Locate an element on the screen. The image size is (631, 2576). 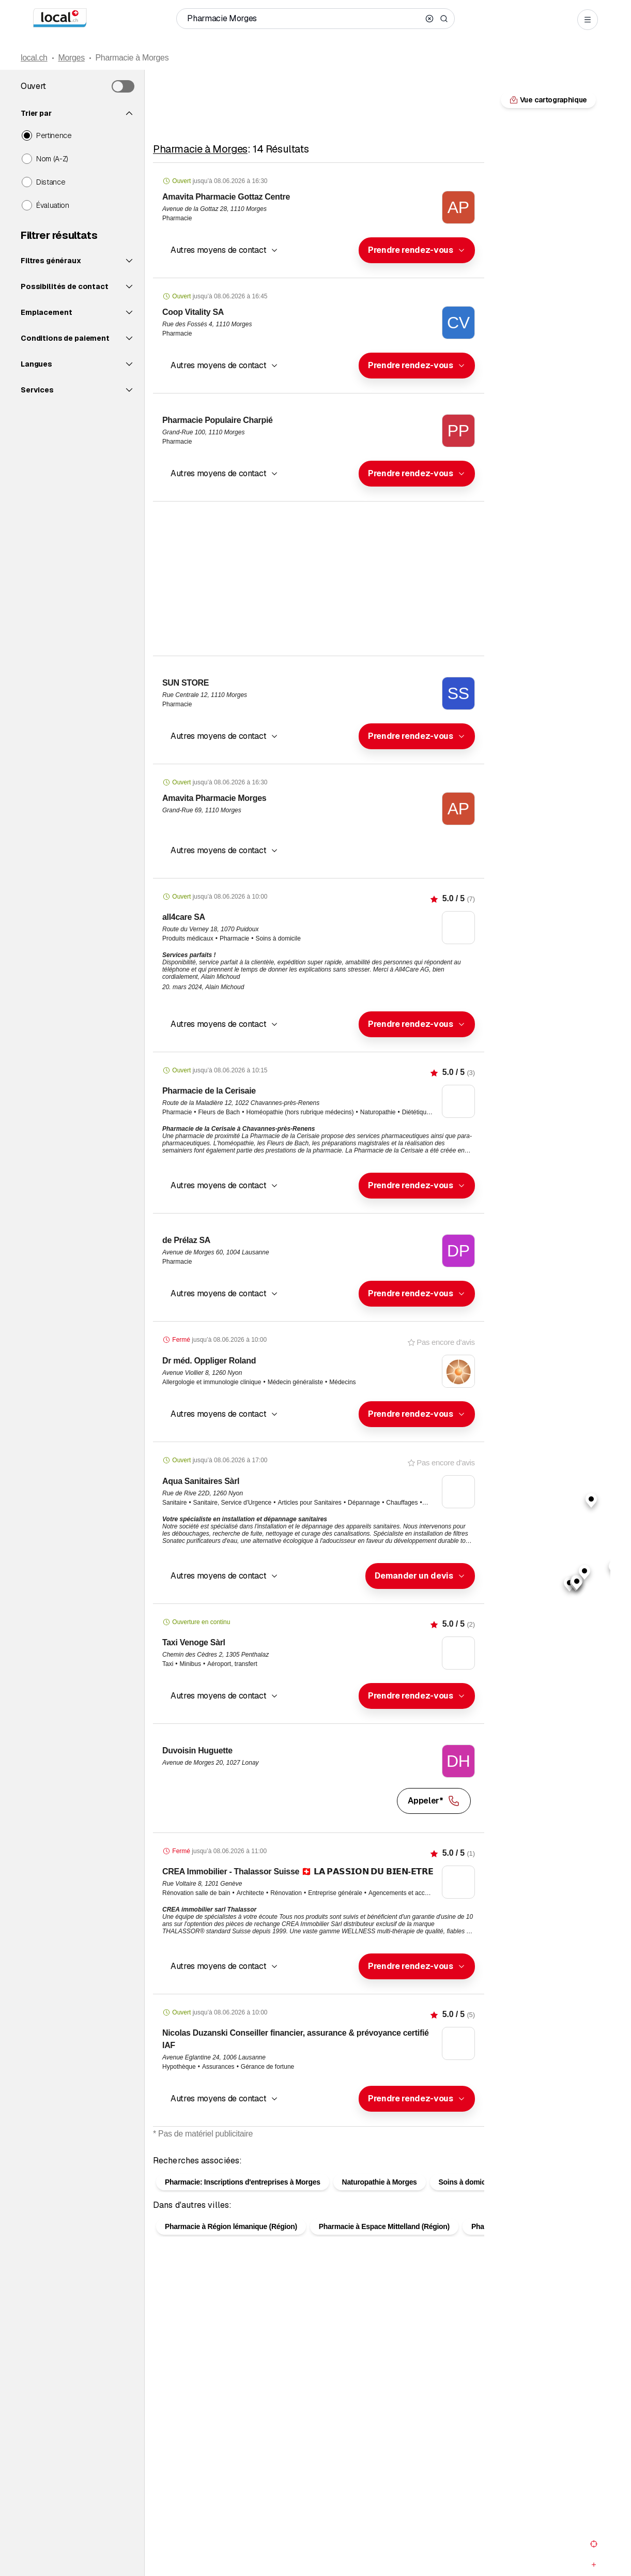
[combobox] is located at coordinates (417, 250).